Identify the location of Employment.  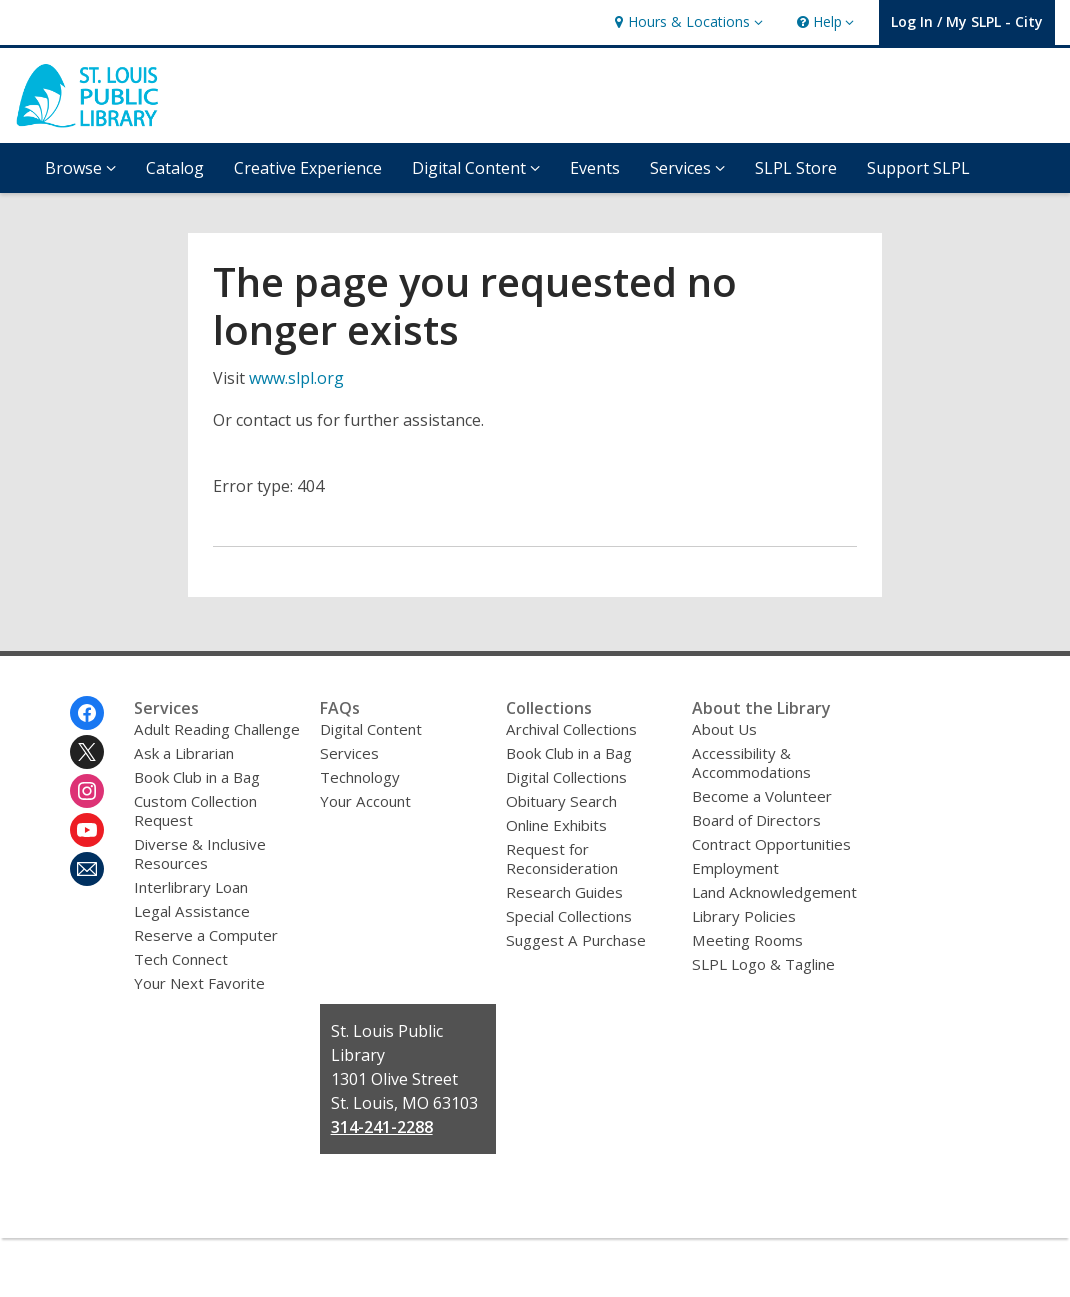
(735, 868).